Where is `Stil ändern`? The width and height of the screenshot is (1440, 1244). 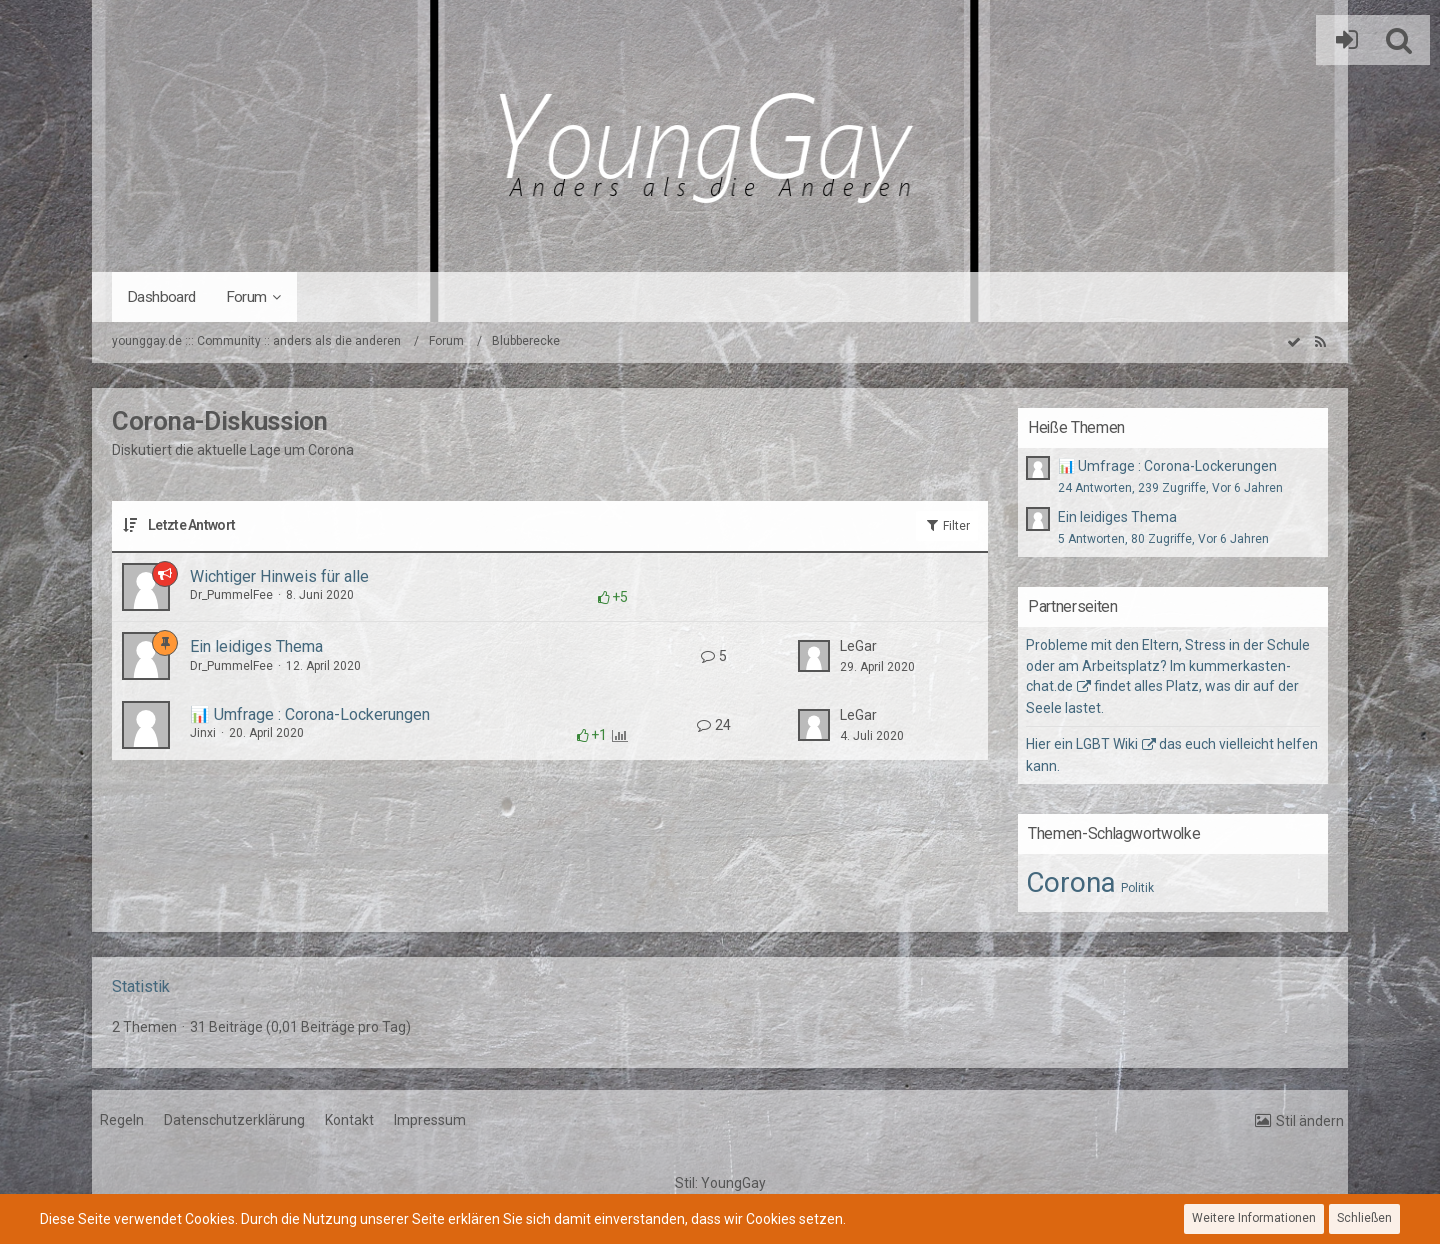 Stil ändern is located at coordinates (1310, 1121).